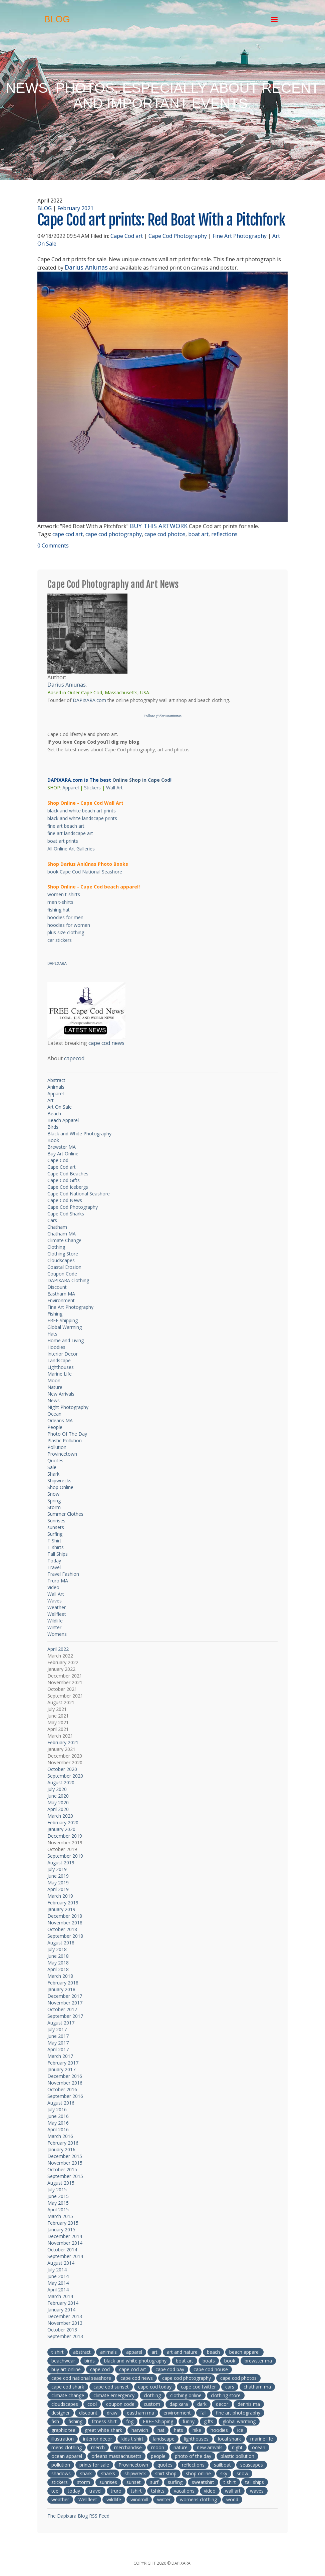  Describe the element at coordinates (65, 1776) in the screenshot. I see `September 2020` at that location.